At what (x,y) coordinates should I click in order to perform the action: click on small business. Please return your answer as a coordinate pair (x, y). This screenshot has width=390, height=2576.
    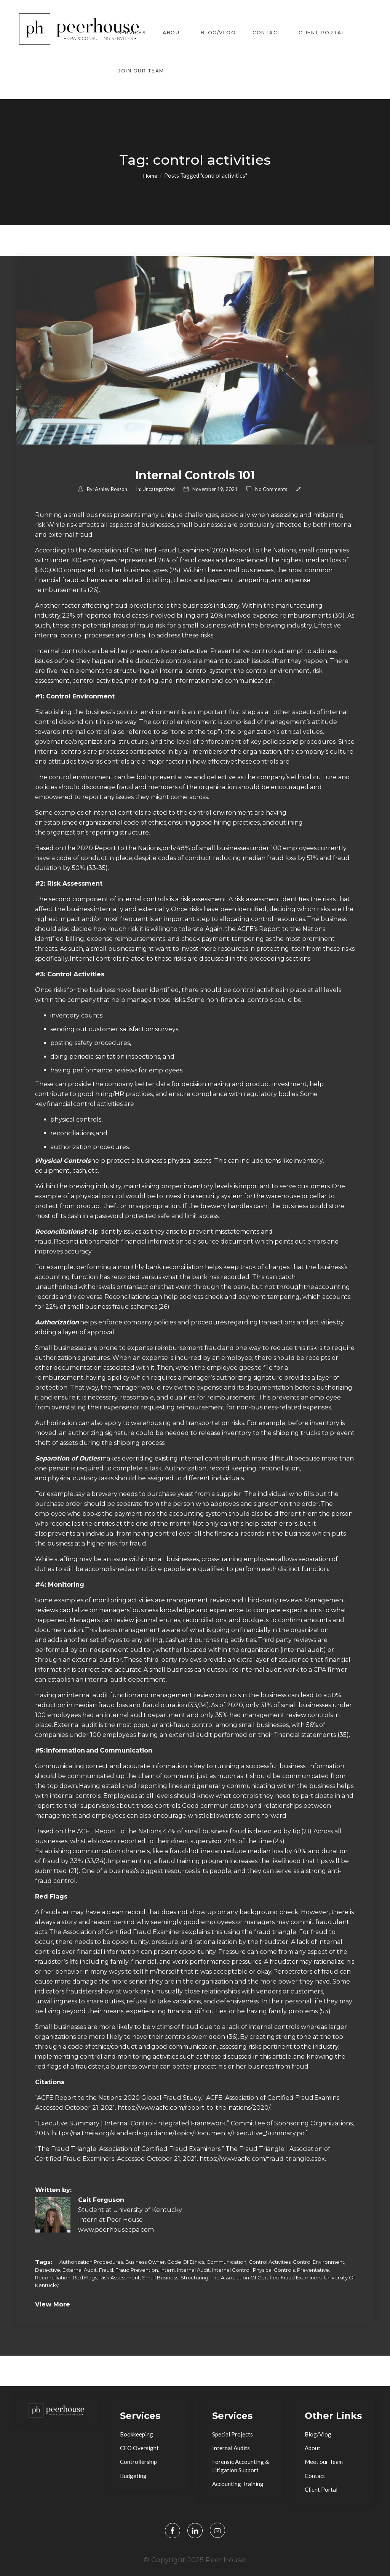
    Looking at the image, I should click on (160, 2277).